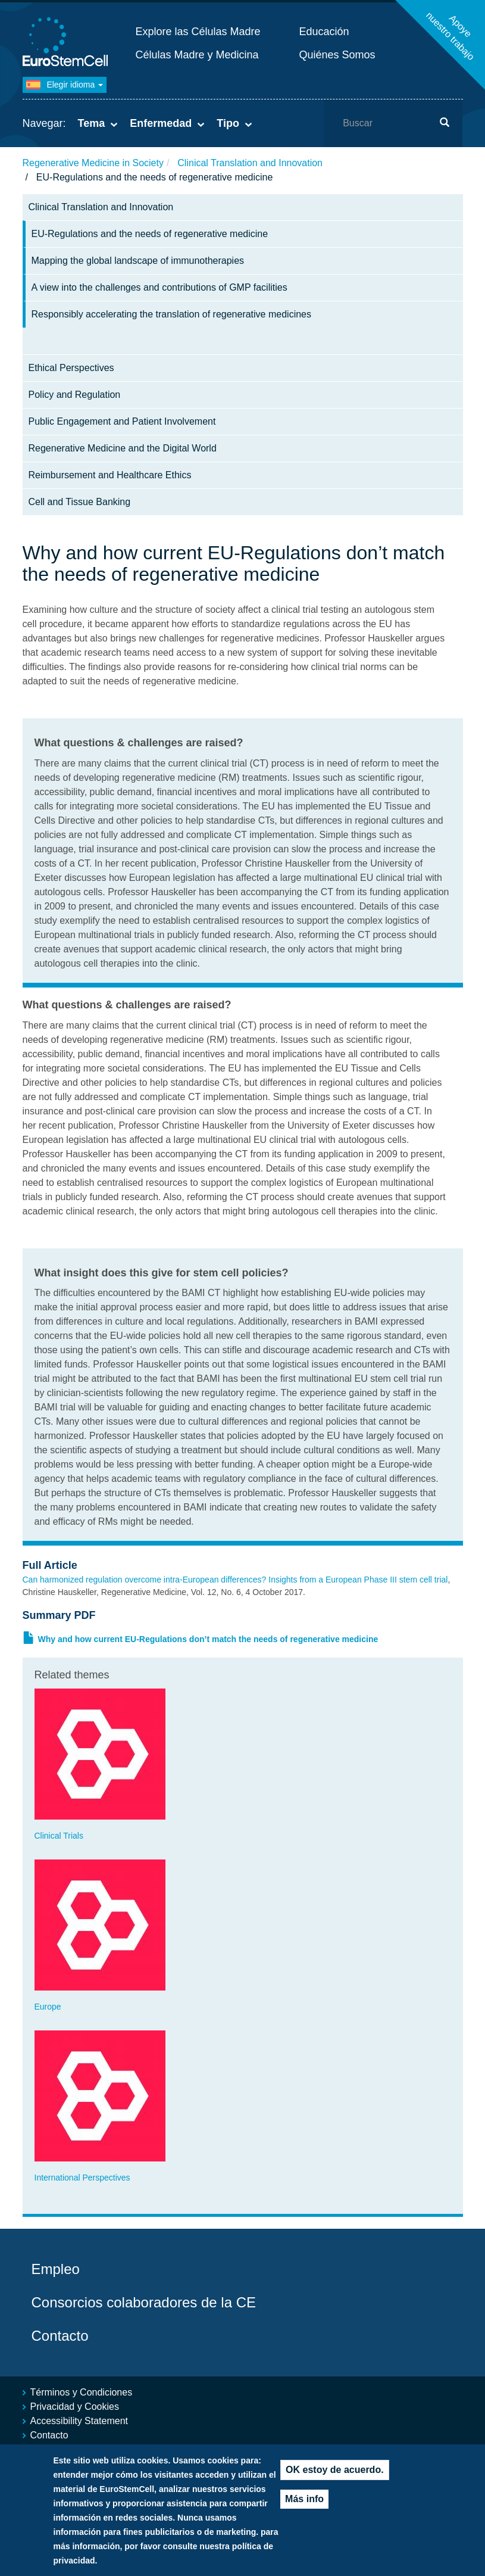  What do you see at coordinates (208, 1639) in the screenshot?
I see `Why and how current EU-Regulations don’t match the needs of regenerative medicine` at bounding box center [208, 1639].